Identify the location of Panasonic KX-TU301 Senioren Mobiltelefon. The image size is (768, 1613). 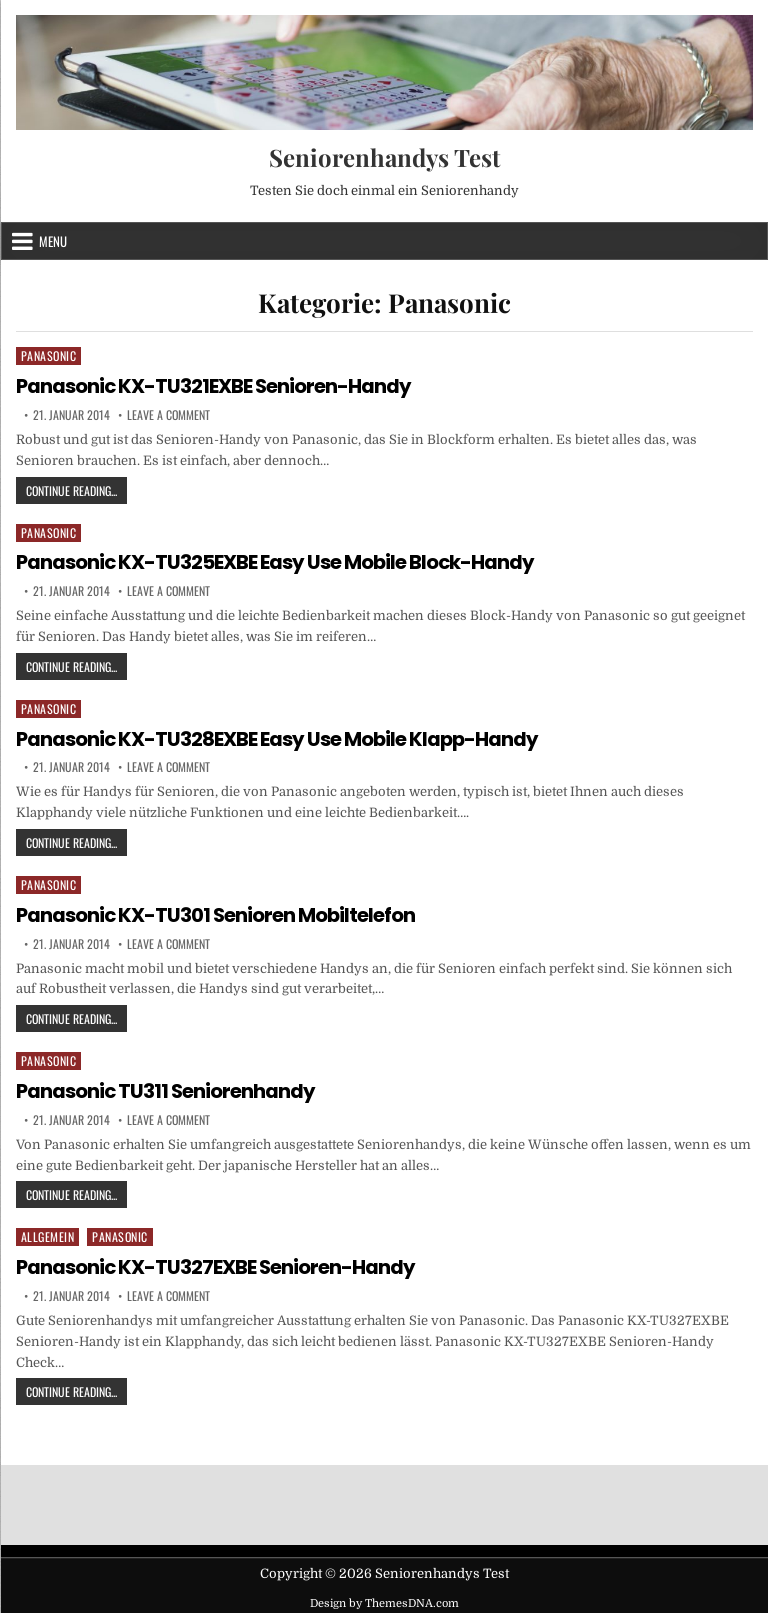
(217, 912).